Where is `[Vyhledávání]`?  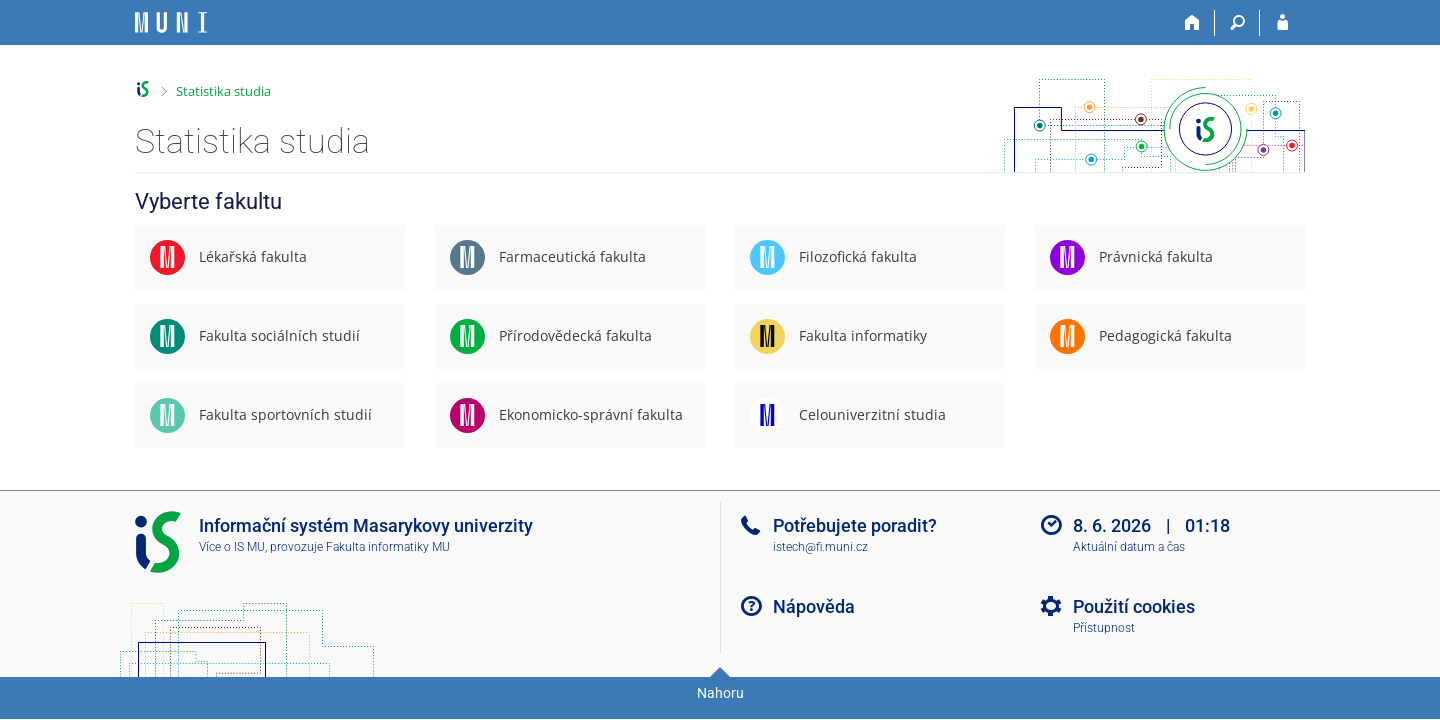 [Vyhledávání] is located at coordinates (1237, 23).